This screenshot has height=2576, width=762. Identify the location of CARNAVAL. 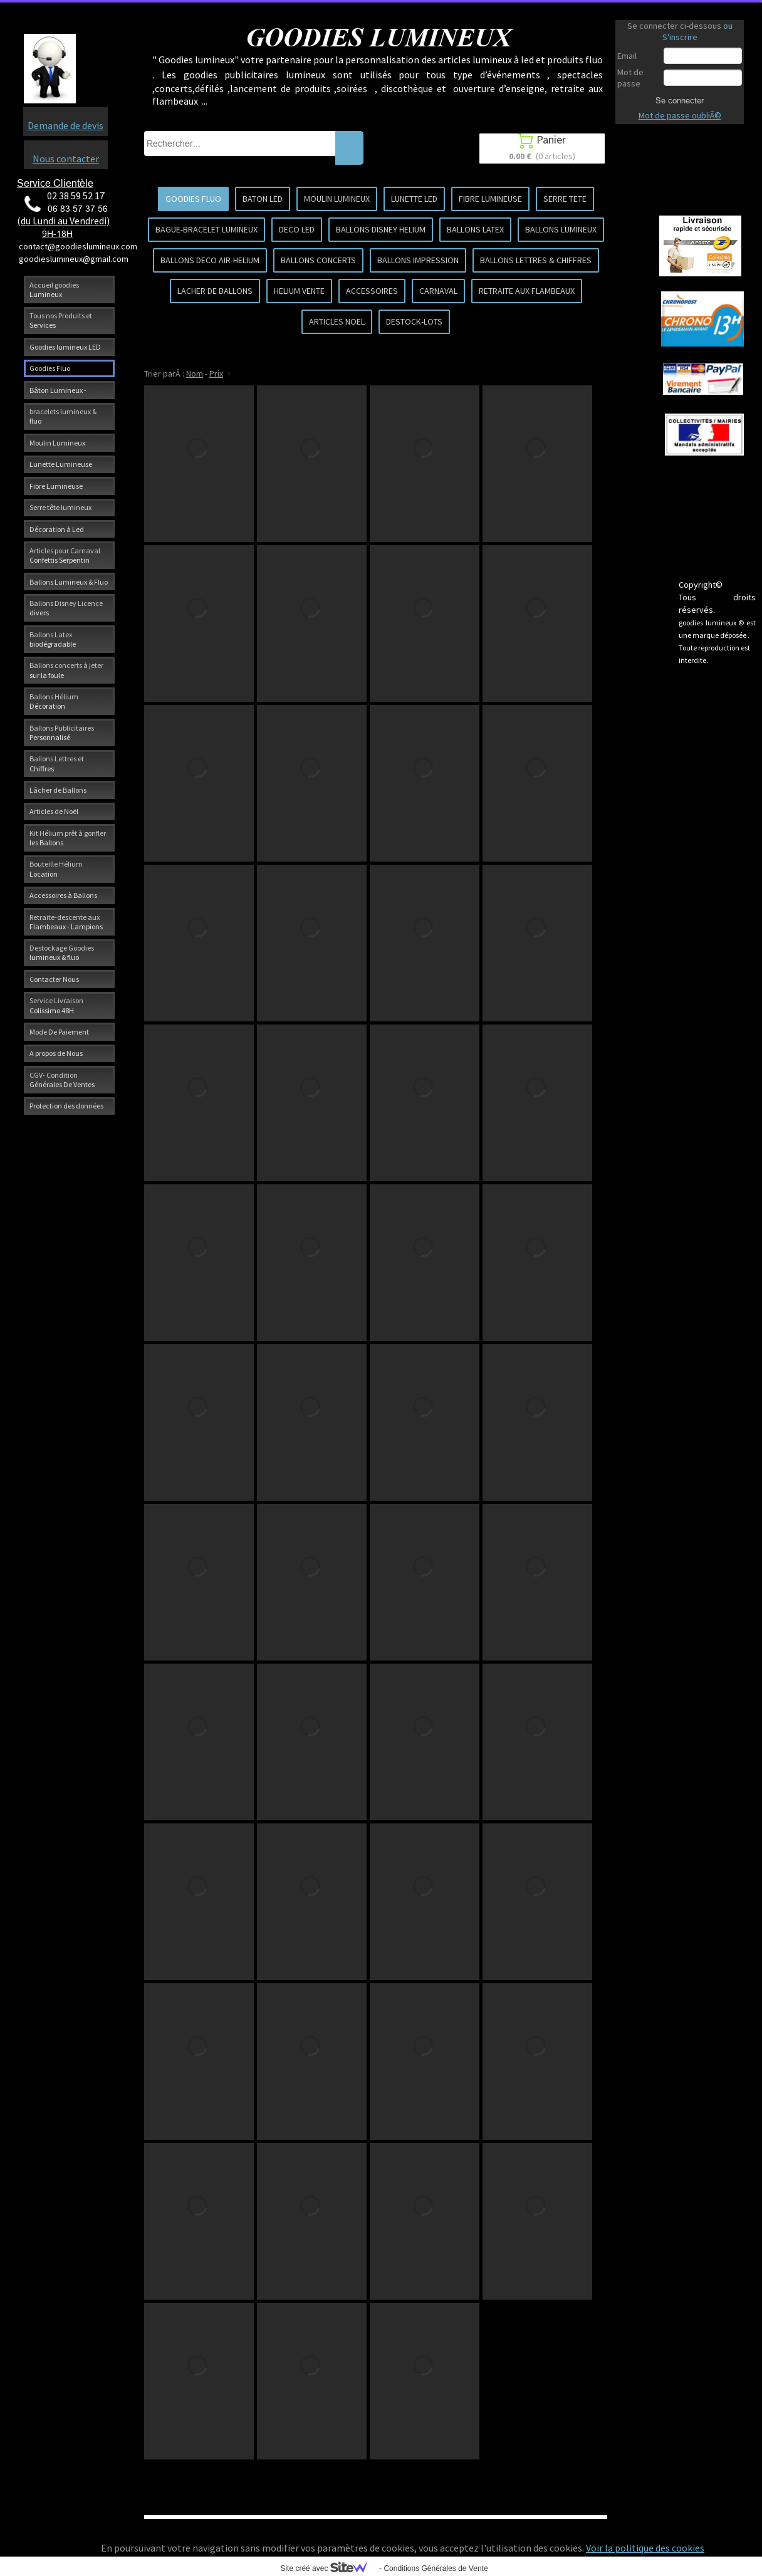
(438, 290).